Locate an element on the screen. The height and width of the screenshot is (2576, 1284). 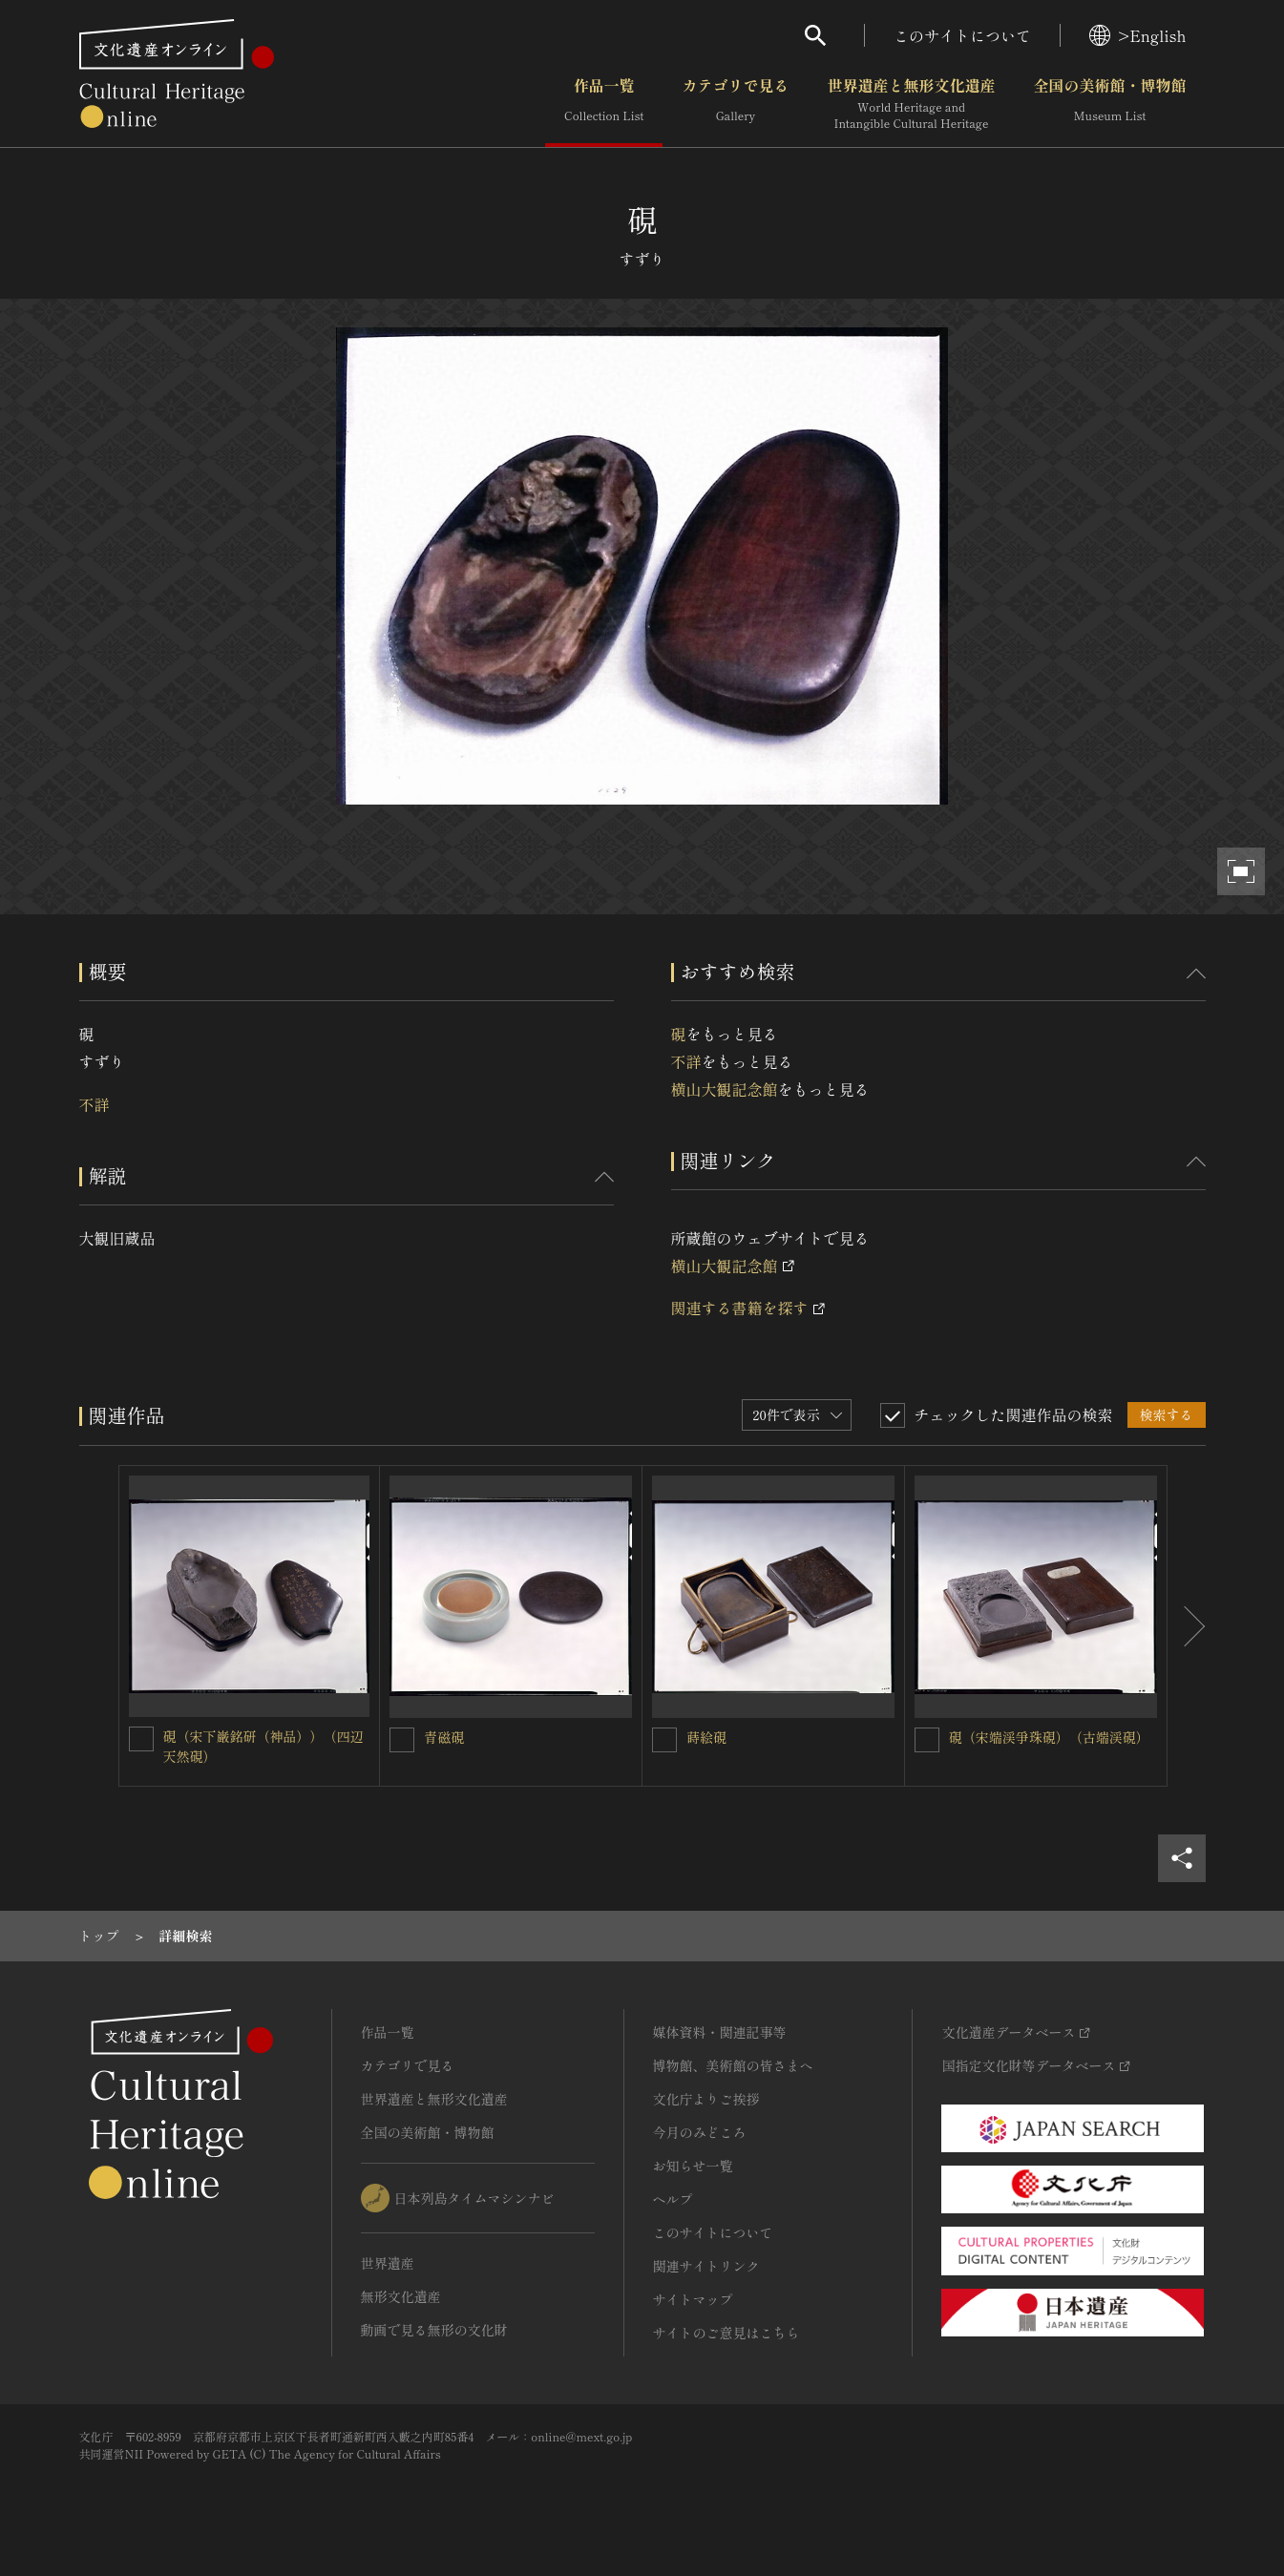
文化庁よりご挨拶 is located at coordinates (706, 2098).